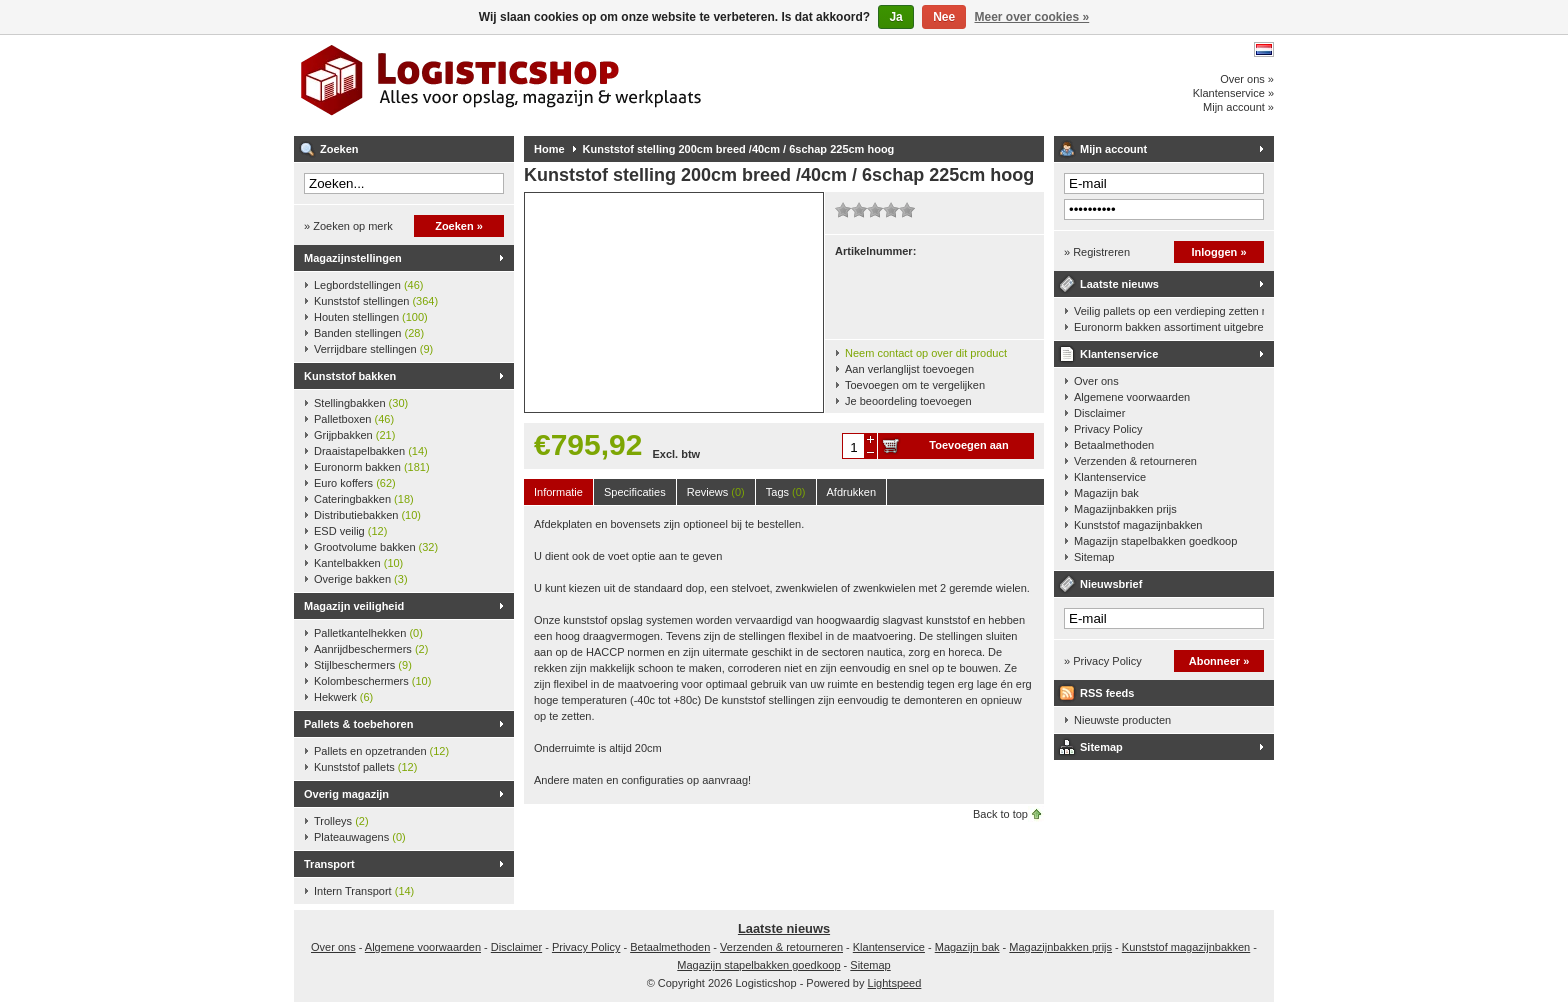  Describe the element at coordinates (346, 794) in the screenshot. I see `Overig magazijn` at that location.